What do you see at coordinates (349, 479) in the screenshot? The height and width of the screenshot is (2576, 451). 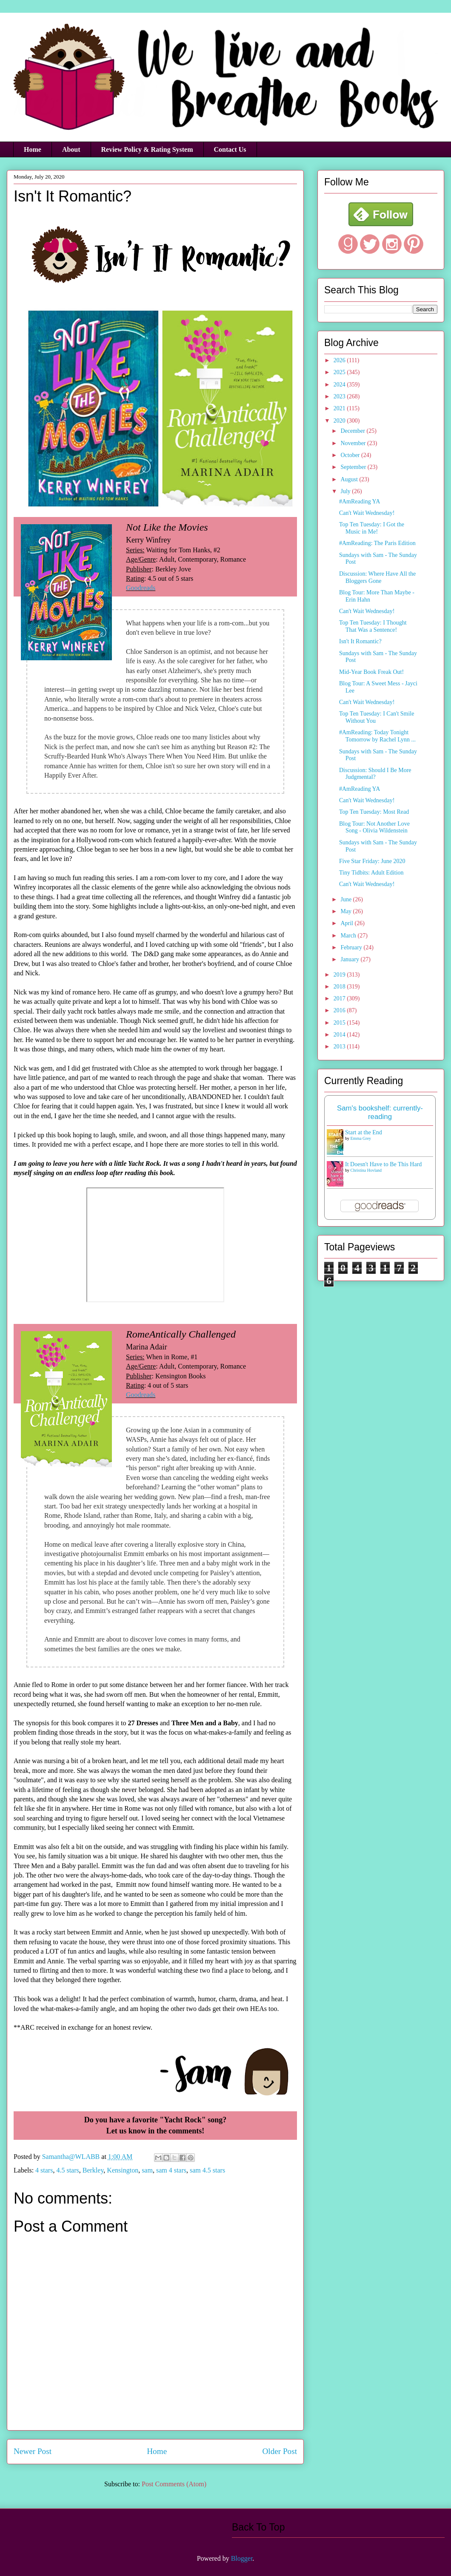 I see `August` at bounding box center [349, 479].